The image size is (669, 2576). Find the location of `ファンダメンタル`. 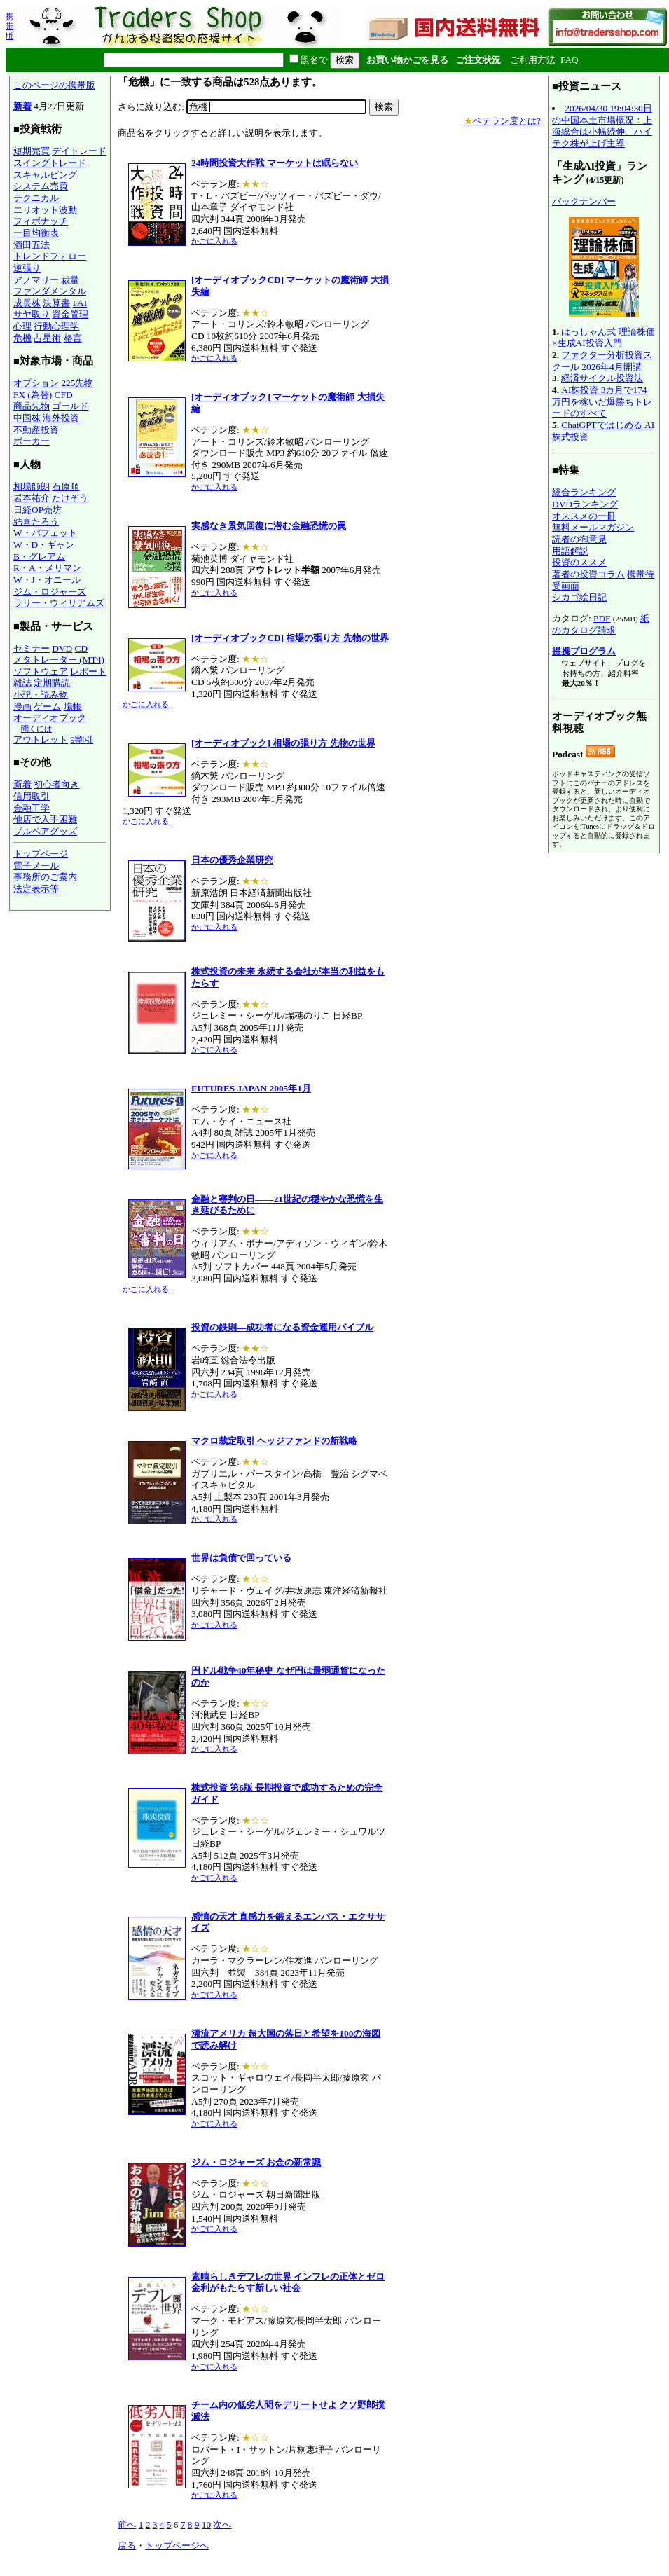

ファンダメンタル is located at coordinates (49, 291).